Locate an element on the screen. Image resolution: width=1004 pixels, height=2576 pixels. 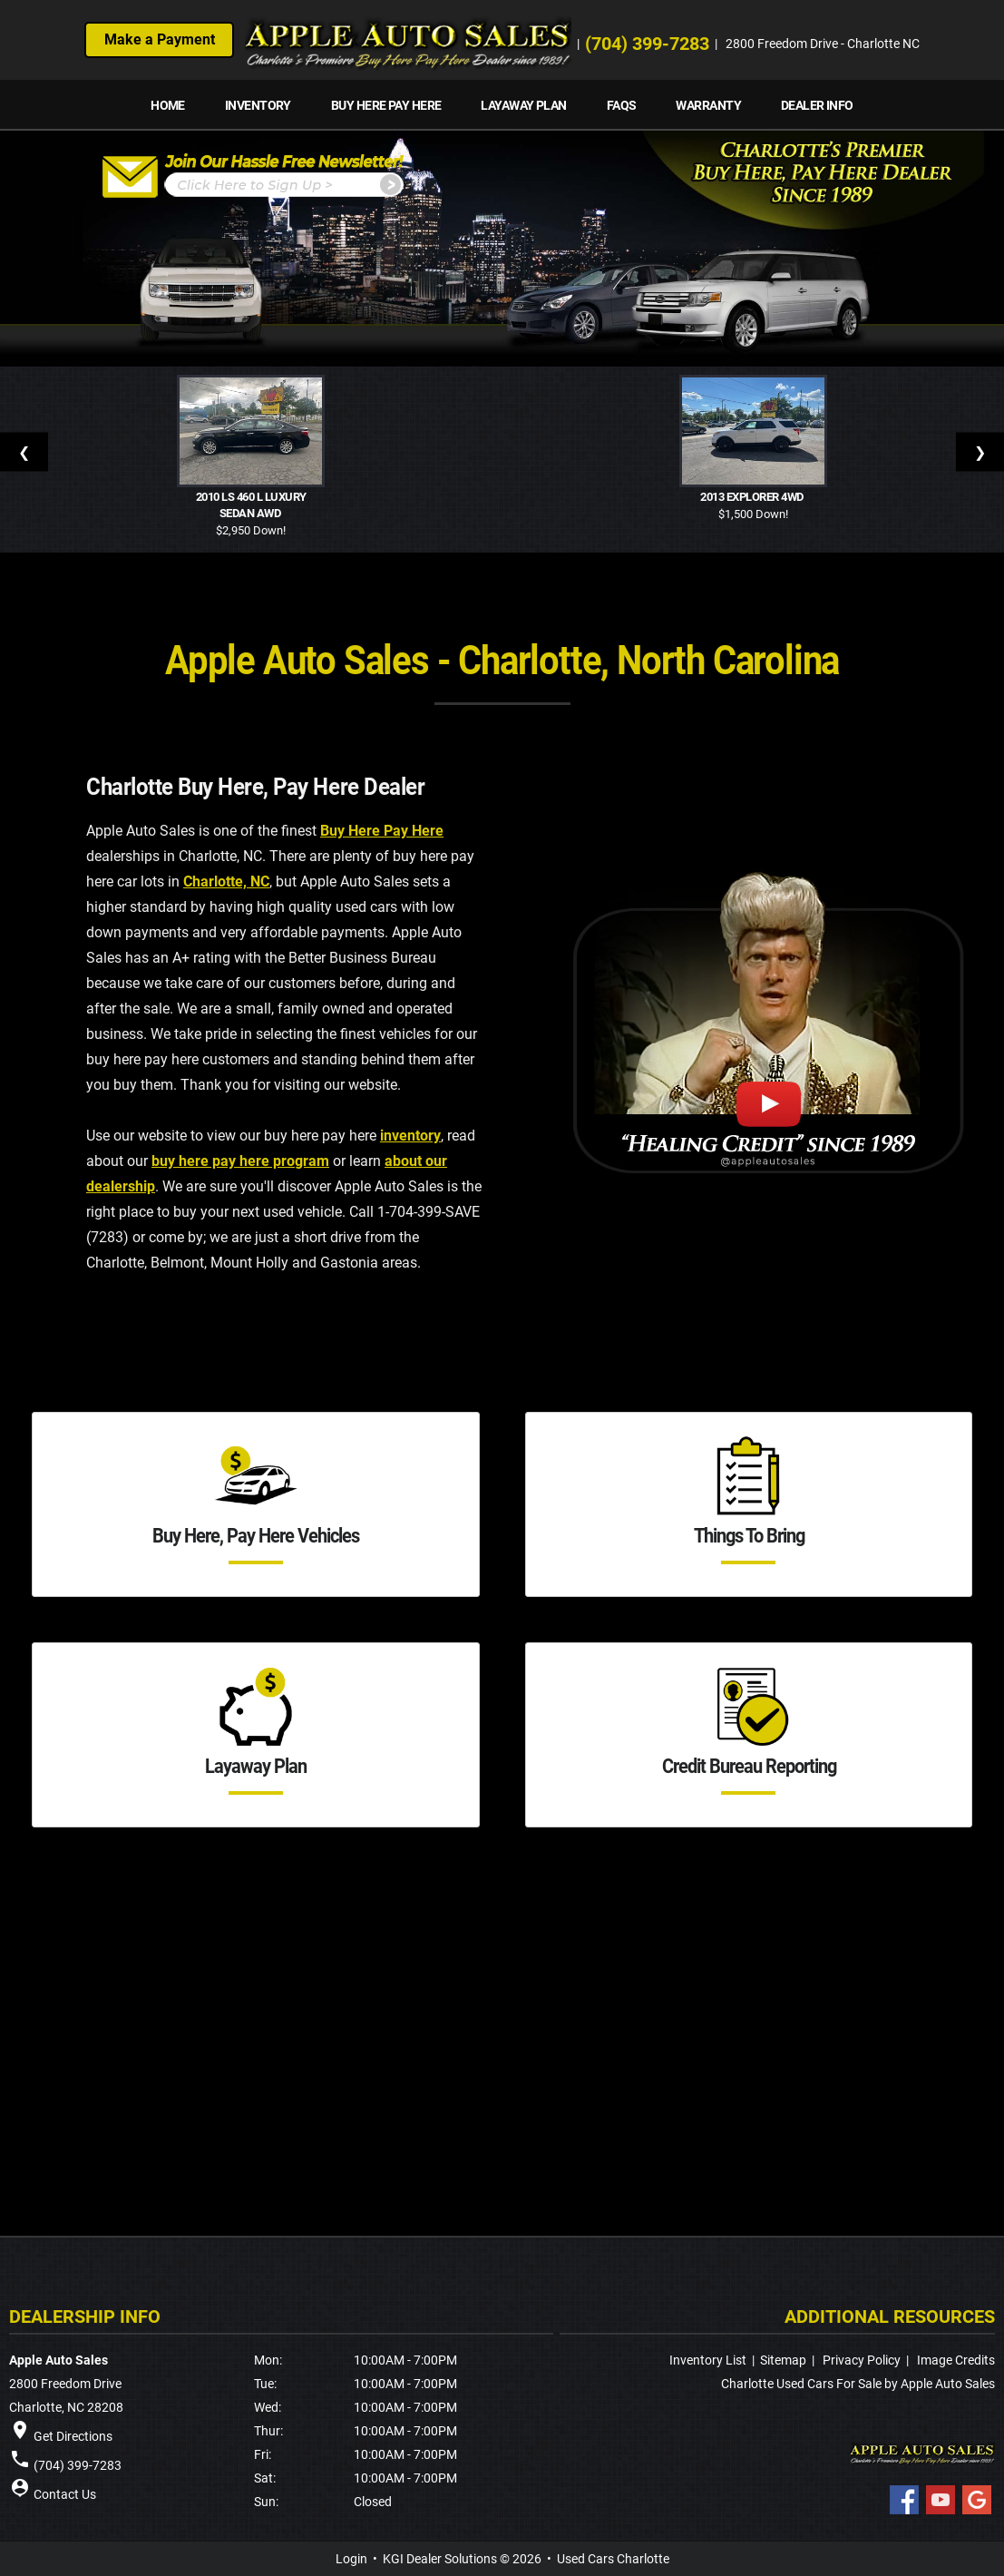
Privacy Policy is located at coordinates (862, 2360).